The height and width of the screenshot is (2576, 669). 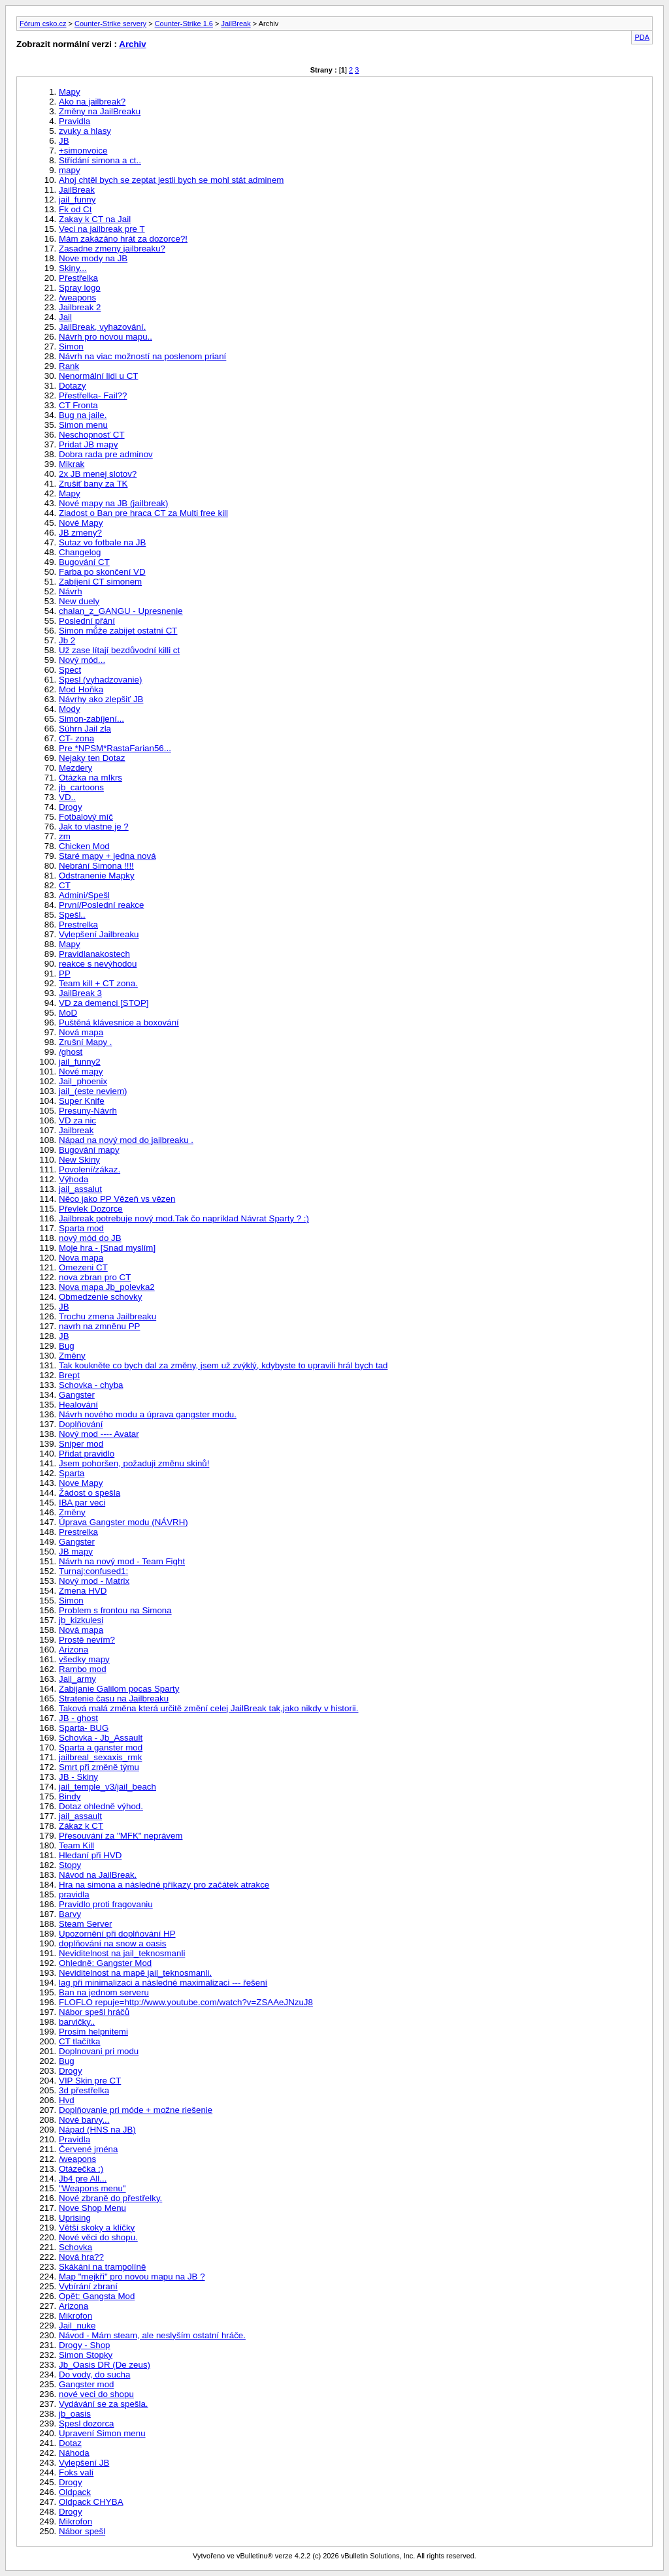 I want to click on nova zbran pro CT, so click(x=95, y=1277).